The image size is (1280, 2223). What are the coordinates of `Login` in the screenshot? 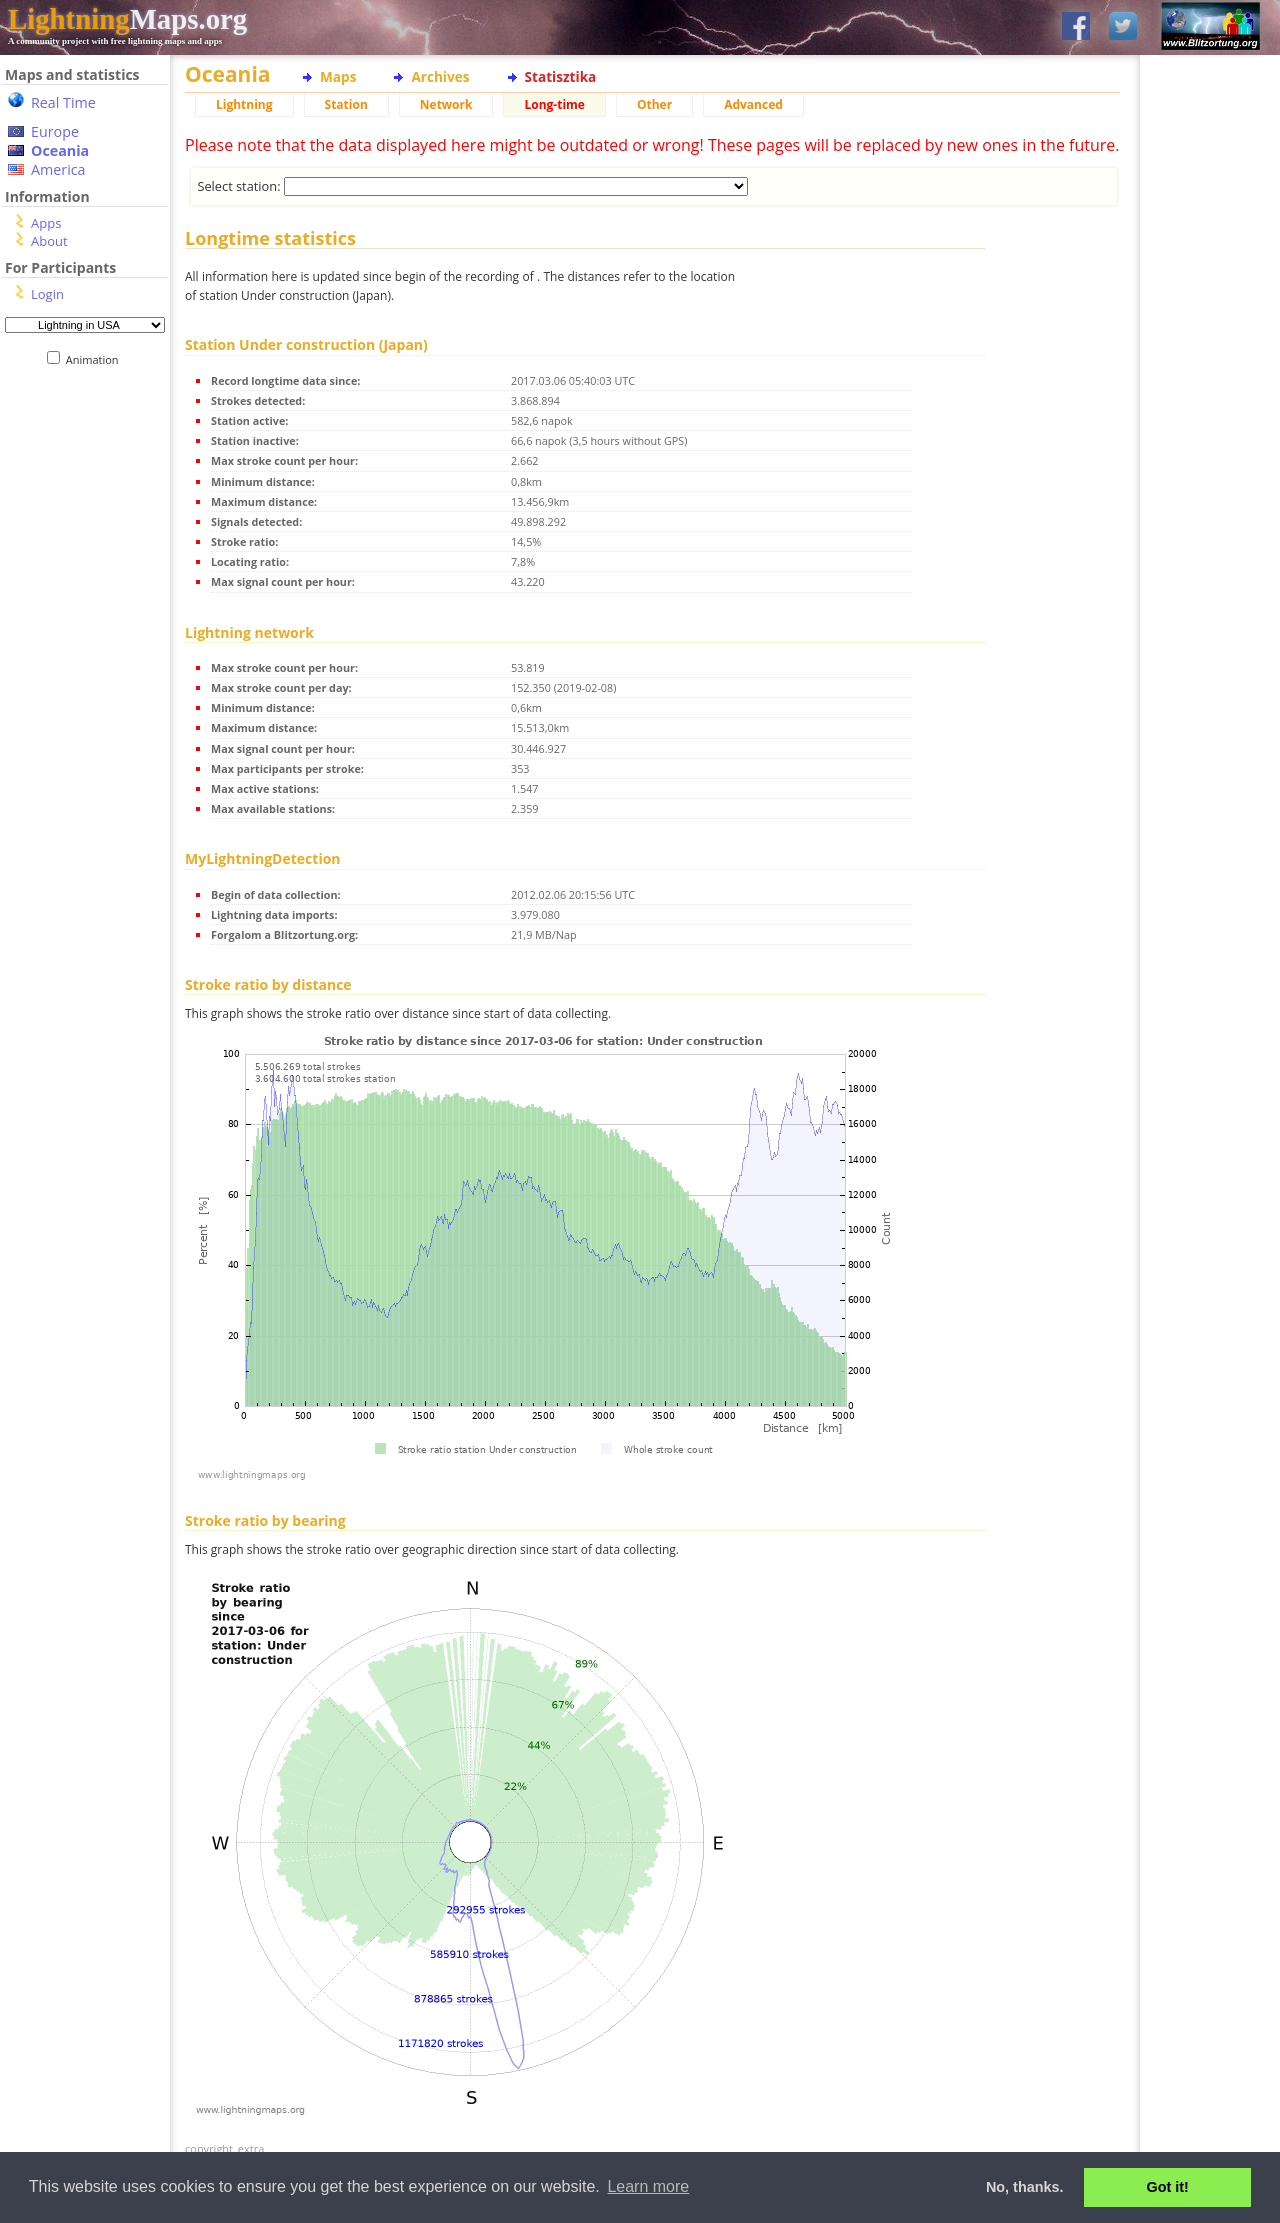 It's located at (47, 294).